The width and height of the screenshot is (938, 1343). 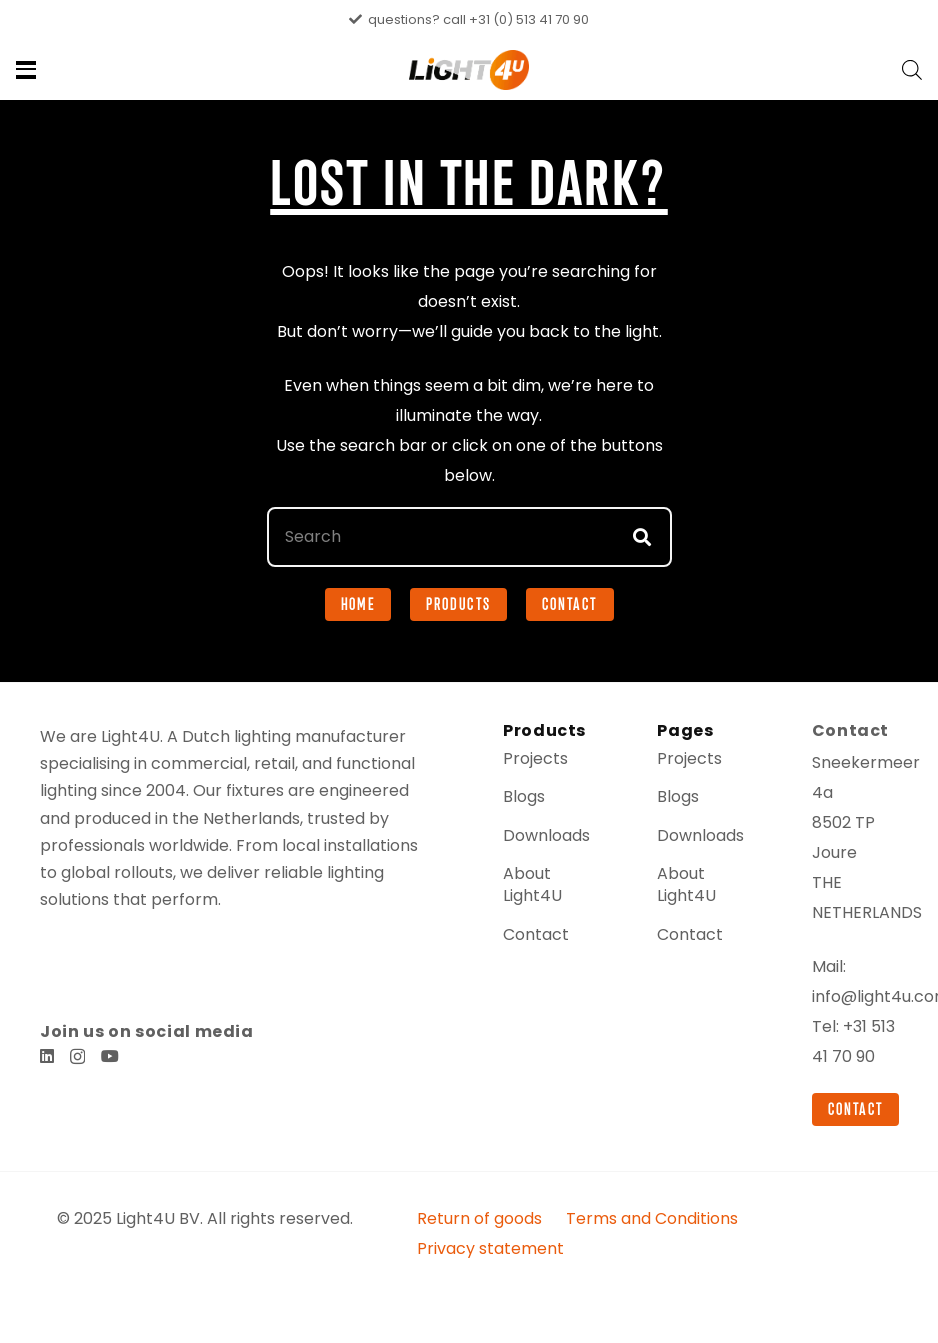 I want to click on Privacy statement, so click(x=834, y=1295).